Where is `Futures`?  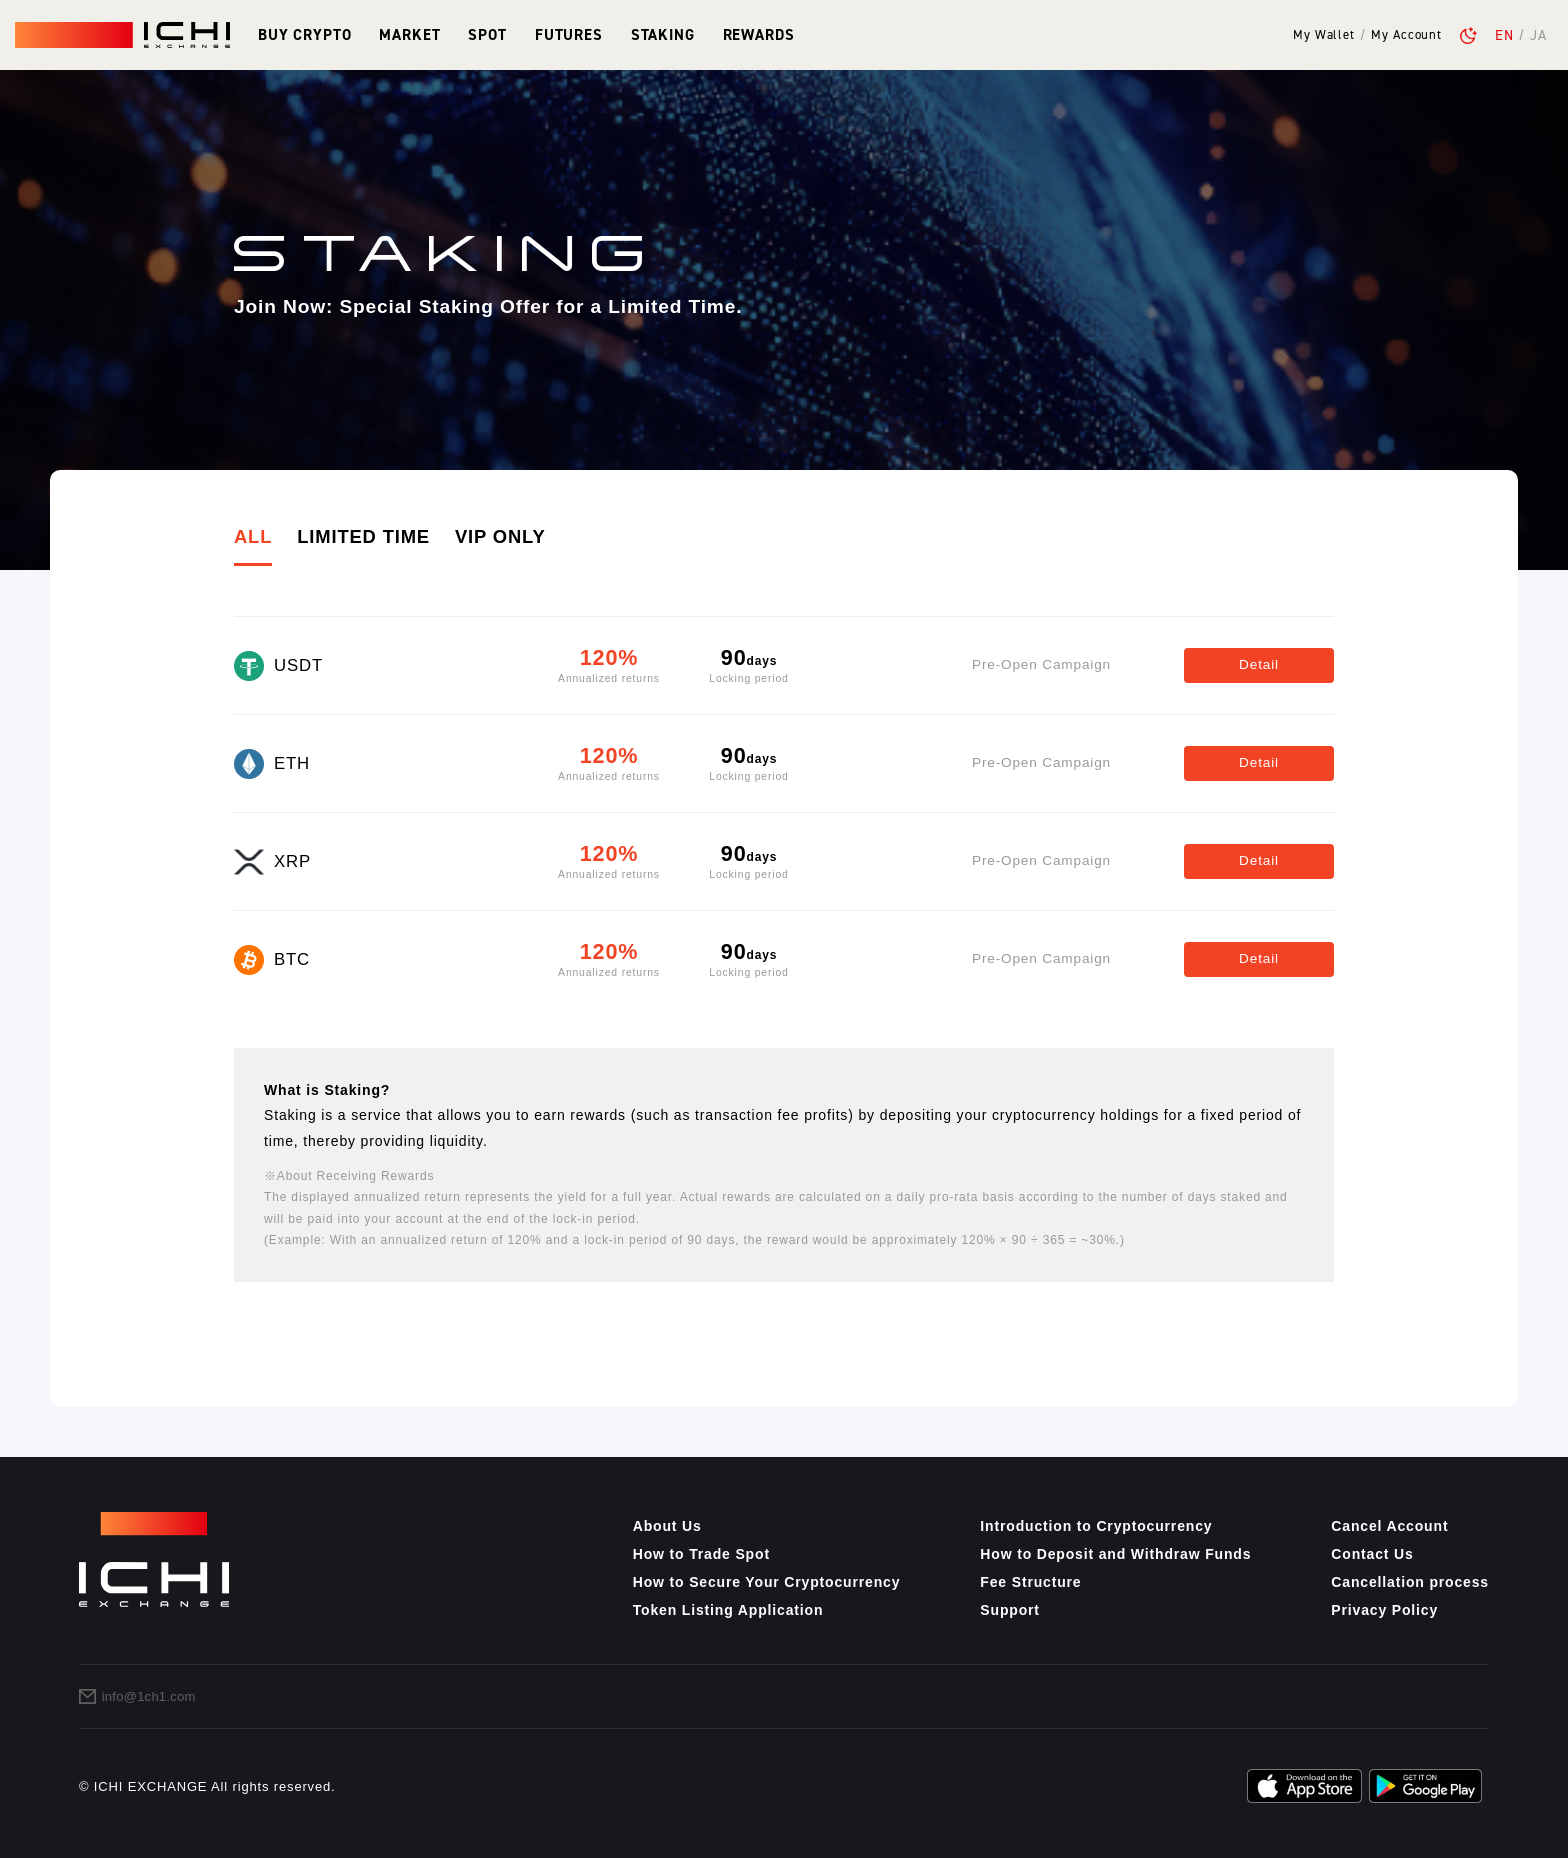 Futures is located at coordinates (569, 34).